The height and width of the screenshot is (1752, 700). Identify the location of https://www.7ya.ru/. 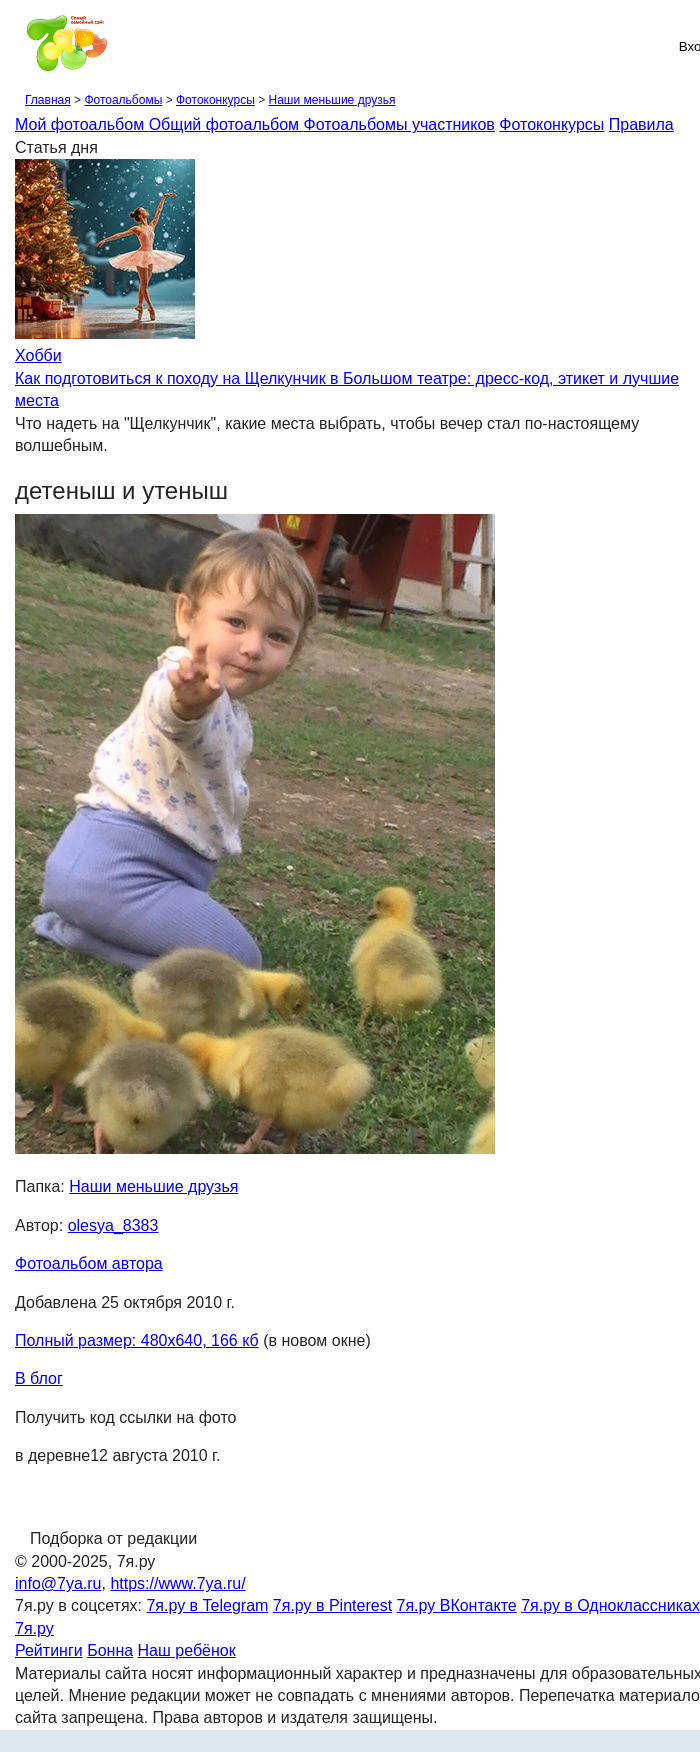
(177, 1583).